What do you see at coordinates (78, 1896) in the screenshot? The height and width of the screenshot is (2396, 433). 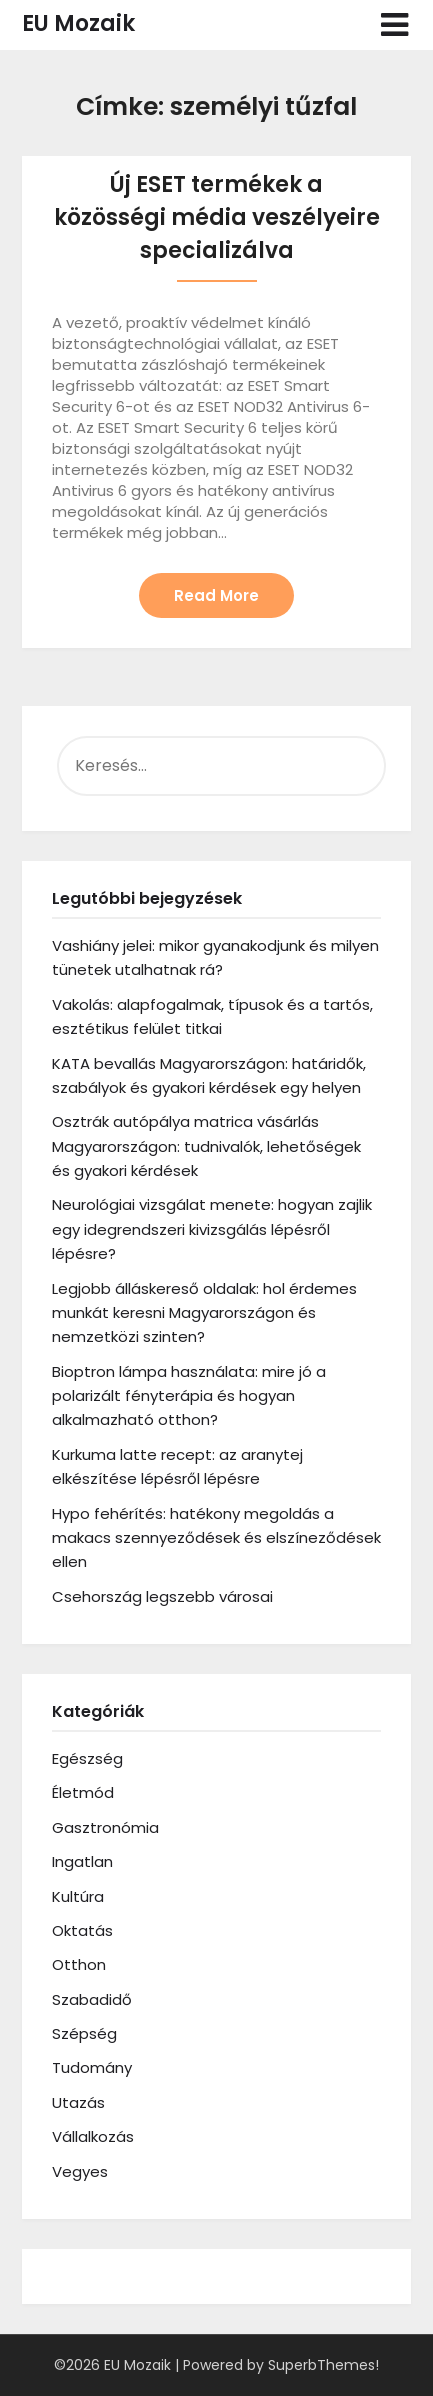 I see `Kultúra` at bounding box center [78, 1896].